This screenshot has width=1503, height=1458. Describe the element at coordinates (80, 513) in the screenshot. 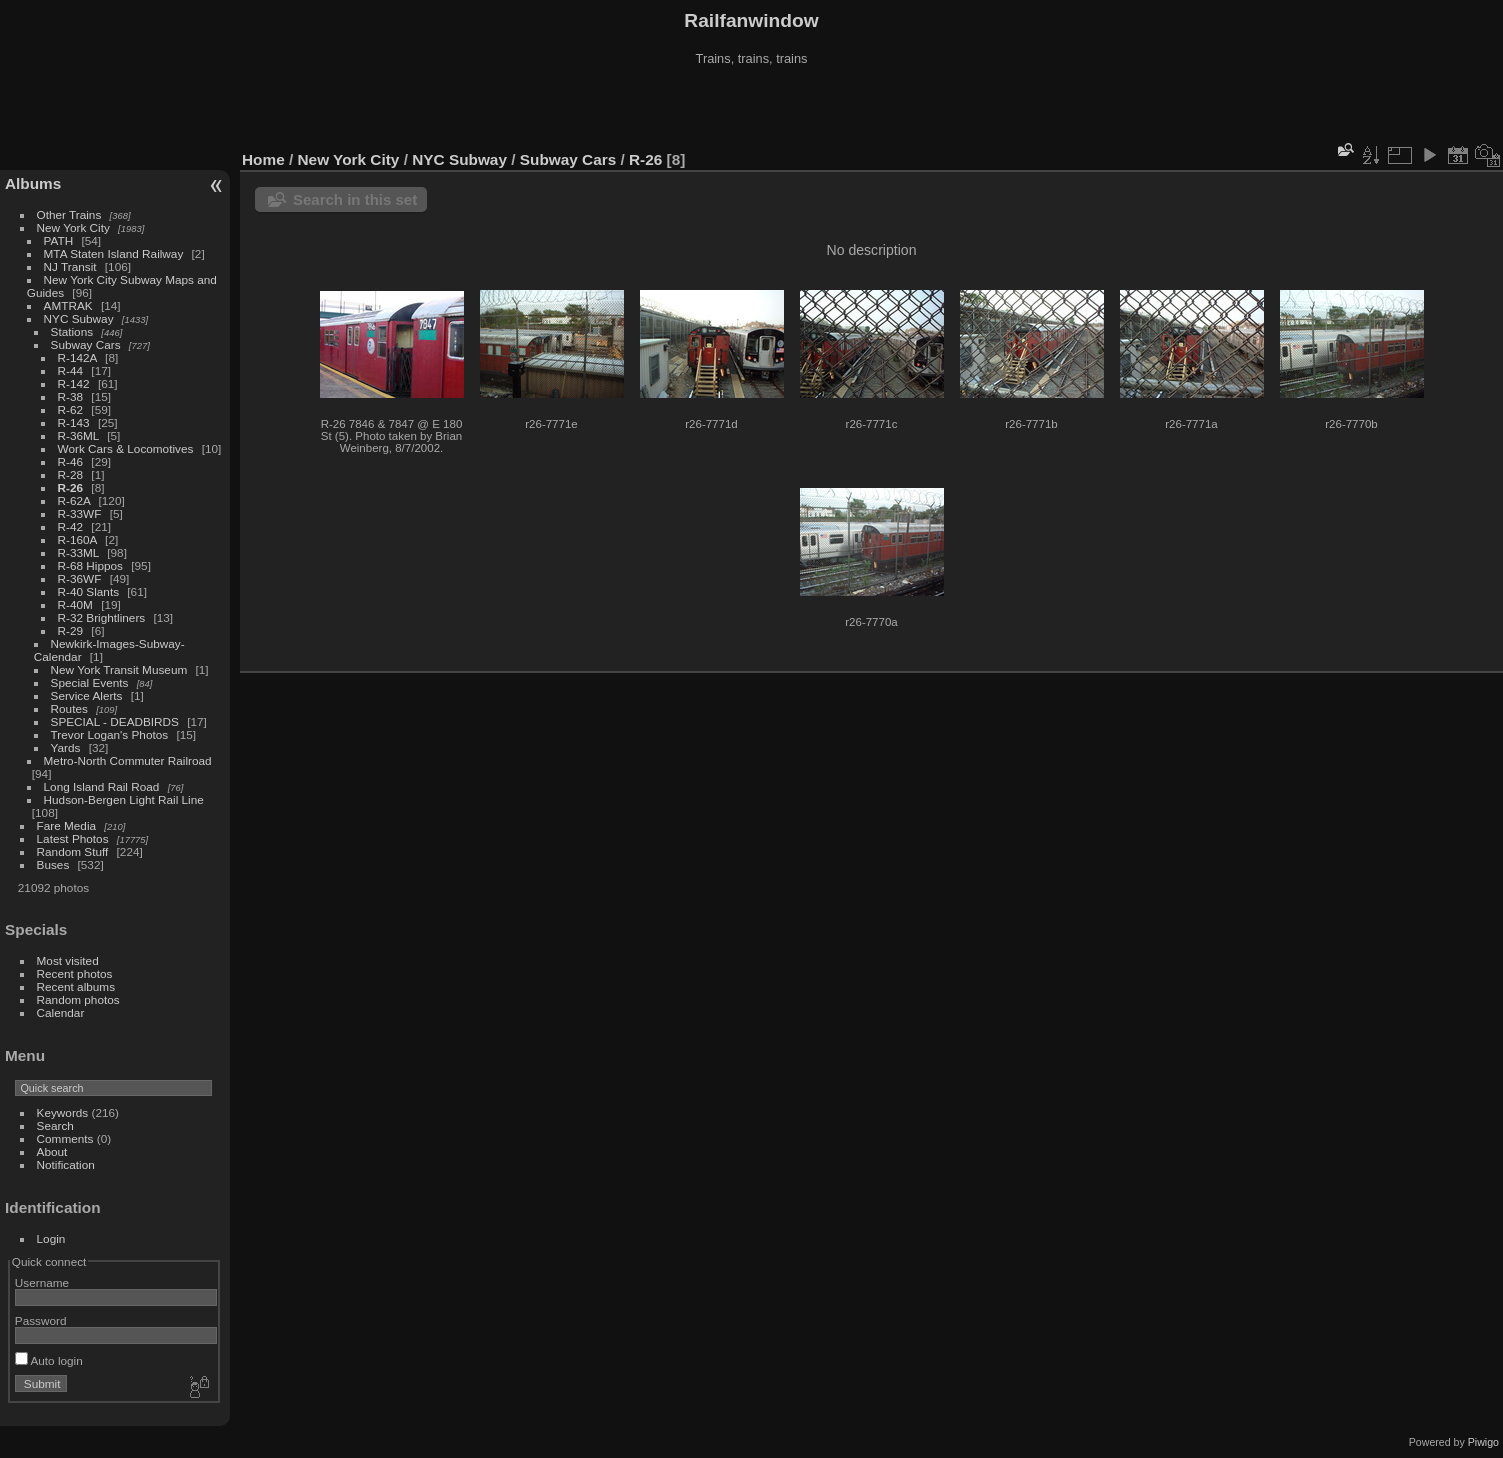

I see `R-33WF` at that location.